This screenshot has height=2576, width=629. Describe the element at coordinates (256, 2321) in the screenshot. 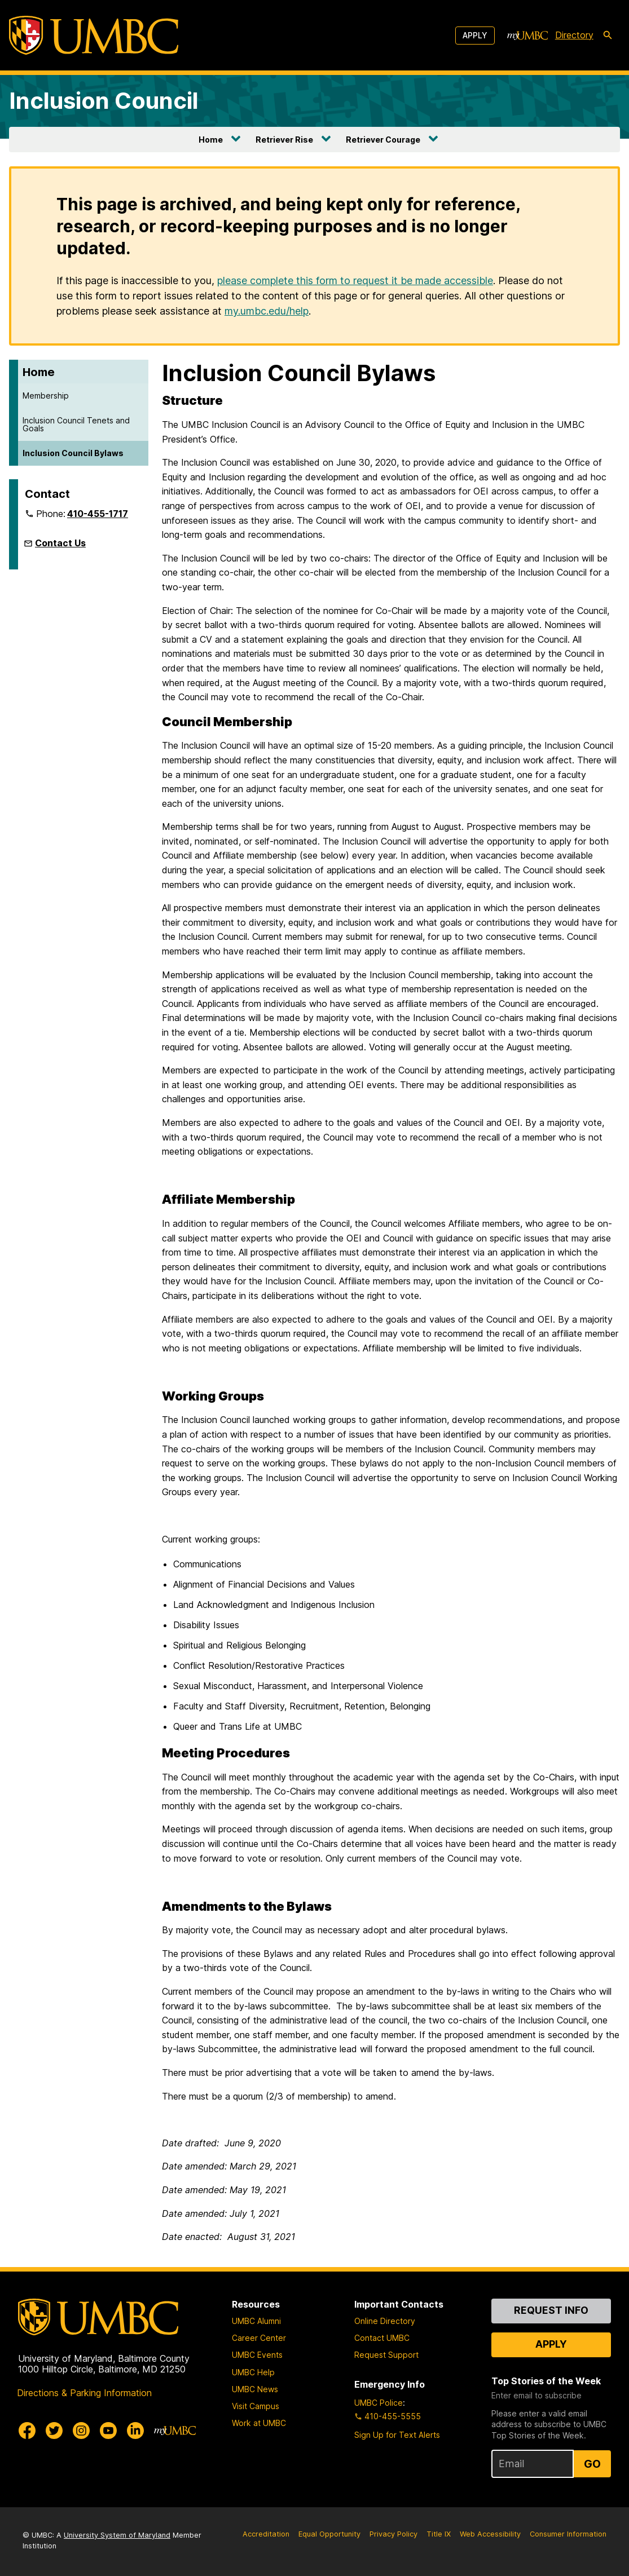

I see `UMBC Alumni` at that location.